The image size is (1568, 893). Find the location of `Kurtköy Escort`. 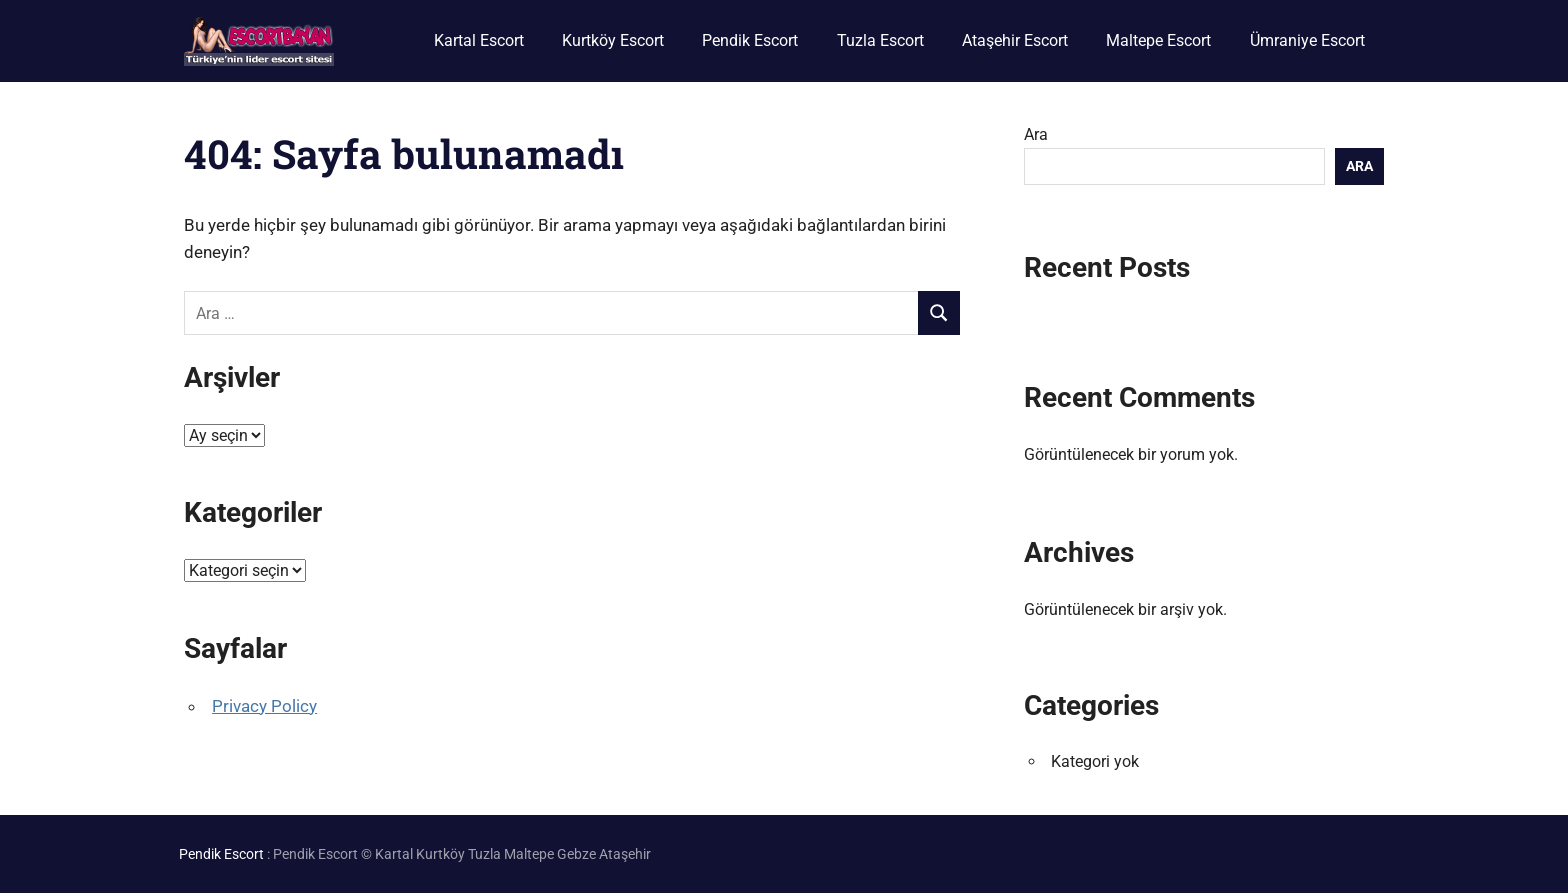

Kurtköy Escort is located at coordinates (613, 40).